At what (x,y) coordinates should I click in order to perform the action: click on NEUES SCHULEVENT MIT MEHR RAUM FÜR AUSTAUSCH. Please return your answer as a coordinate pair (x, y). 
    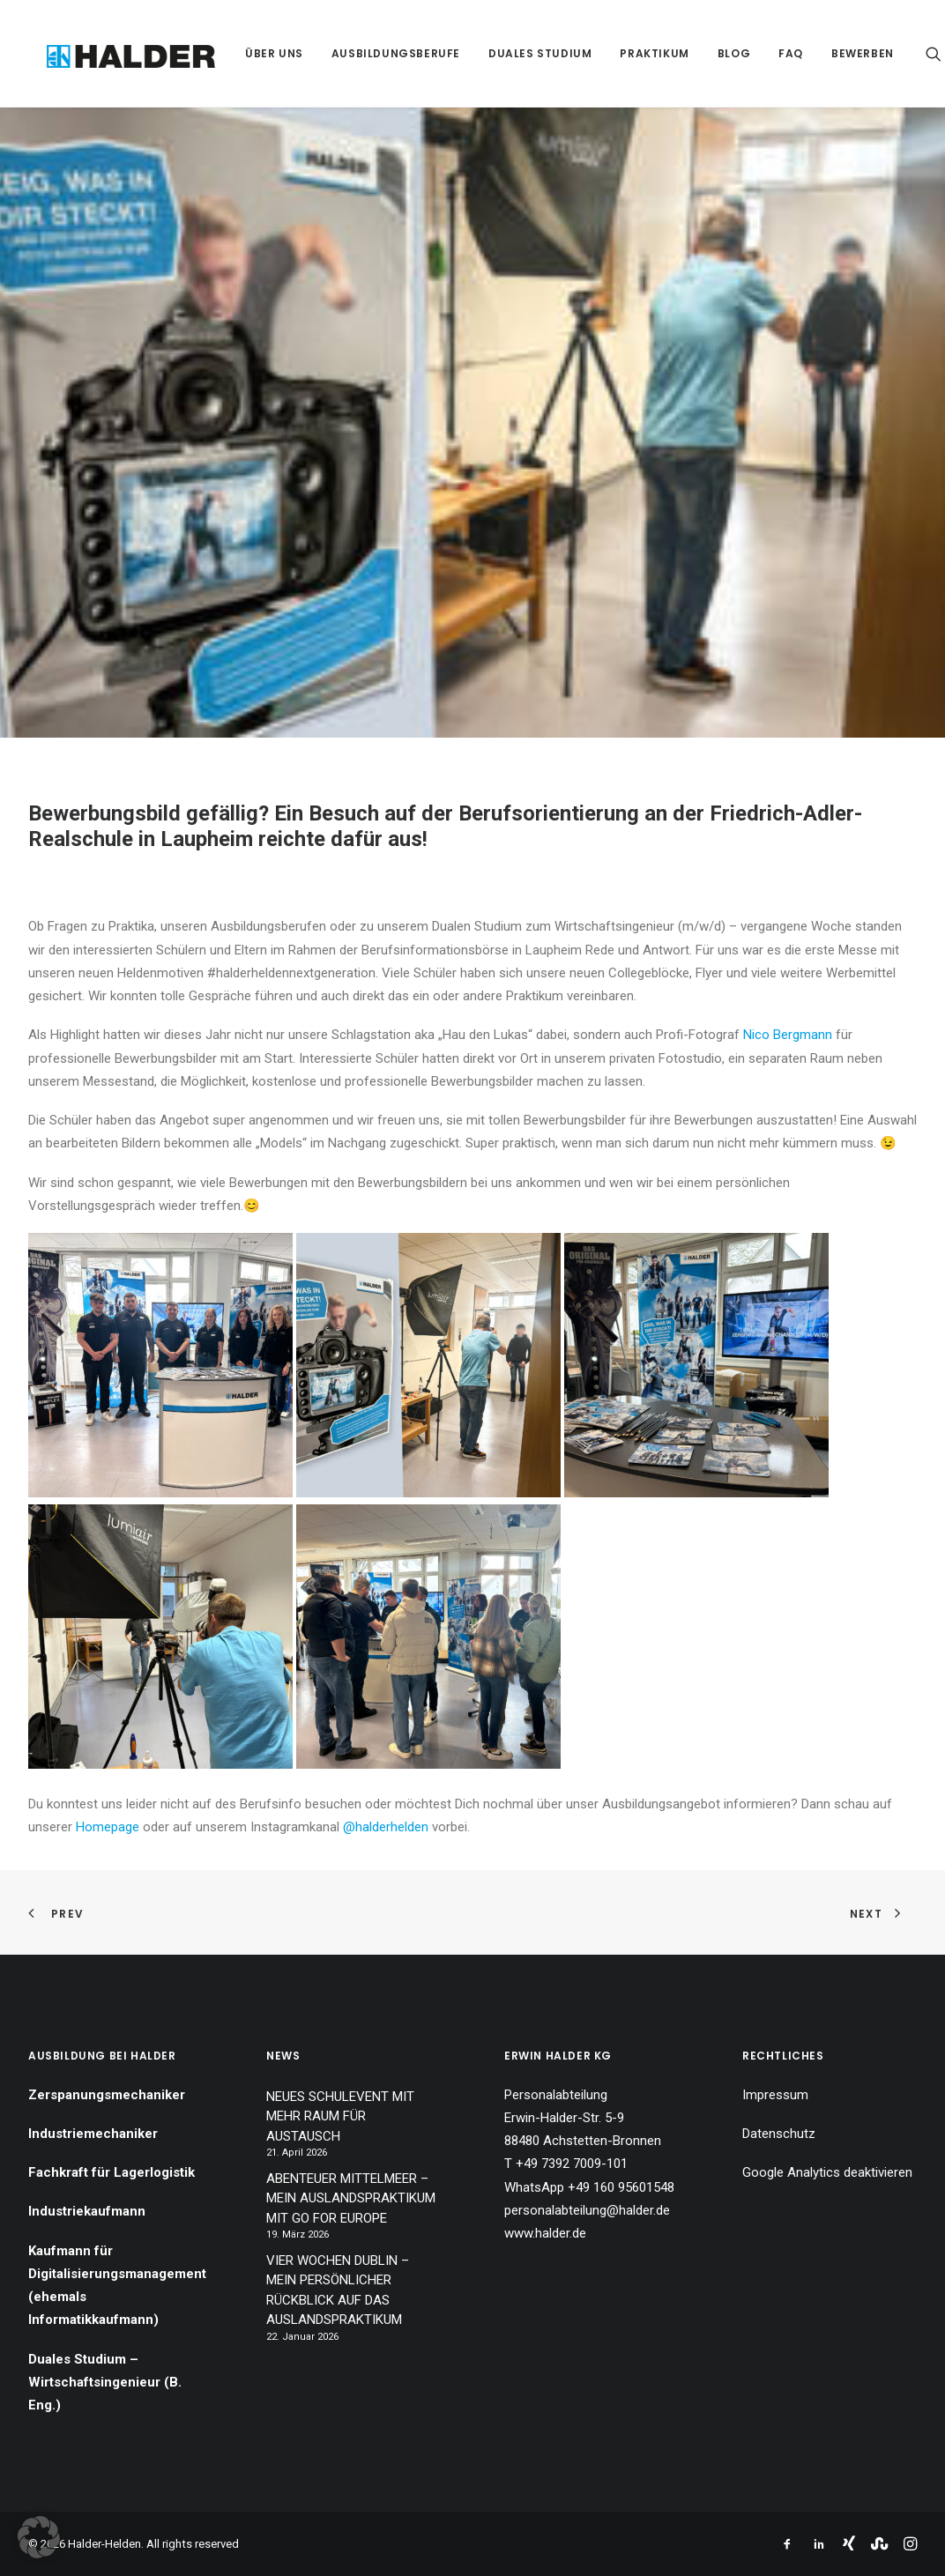
    Looking at the image, I should click on (340, 2116).